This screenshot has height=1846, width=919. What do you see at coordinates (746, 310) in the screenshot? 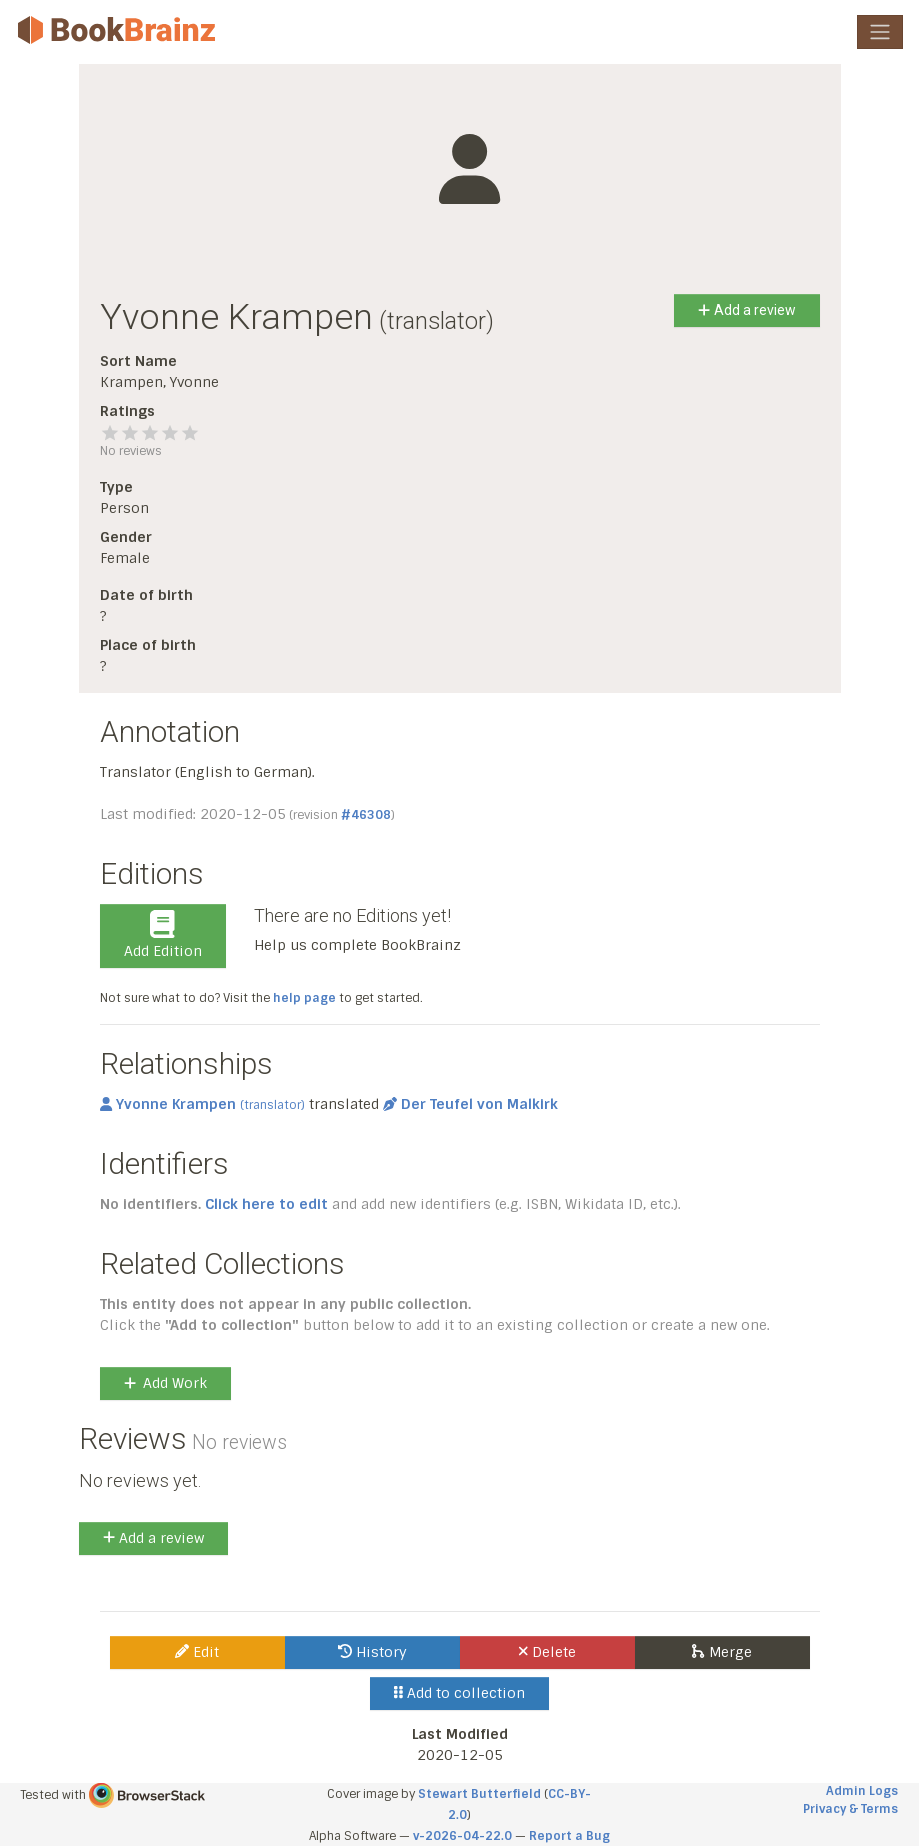
I see `Add a review` at bounding box center [746, 310].